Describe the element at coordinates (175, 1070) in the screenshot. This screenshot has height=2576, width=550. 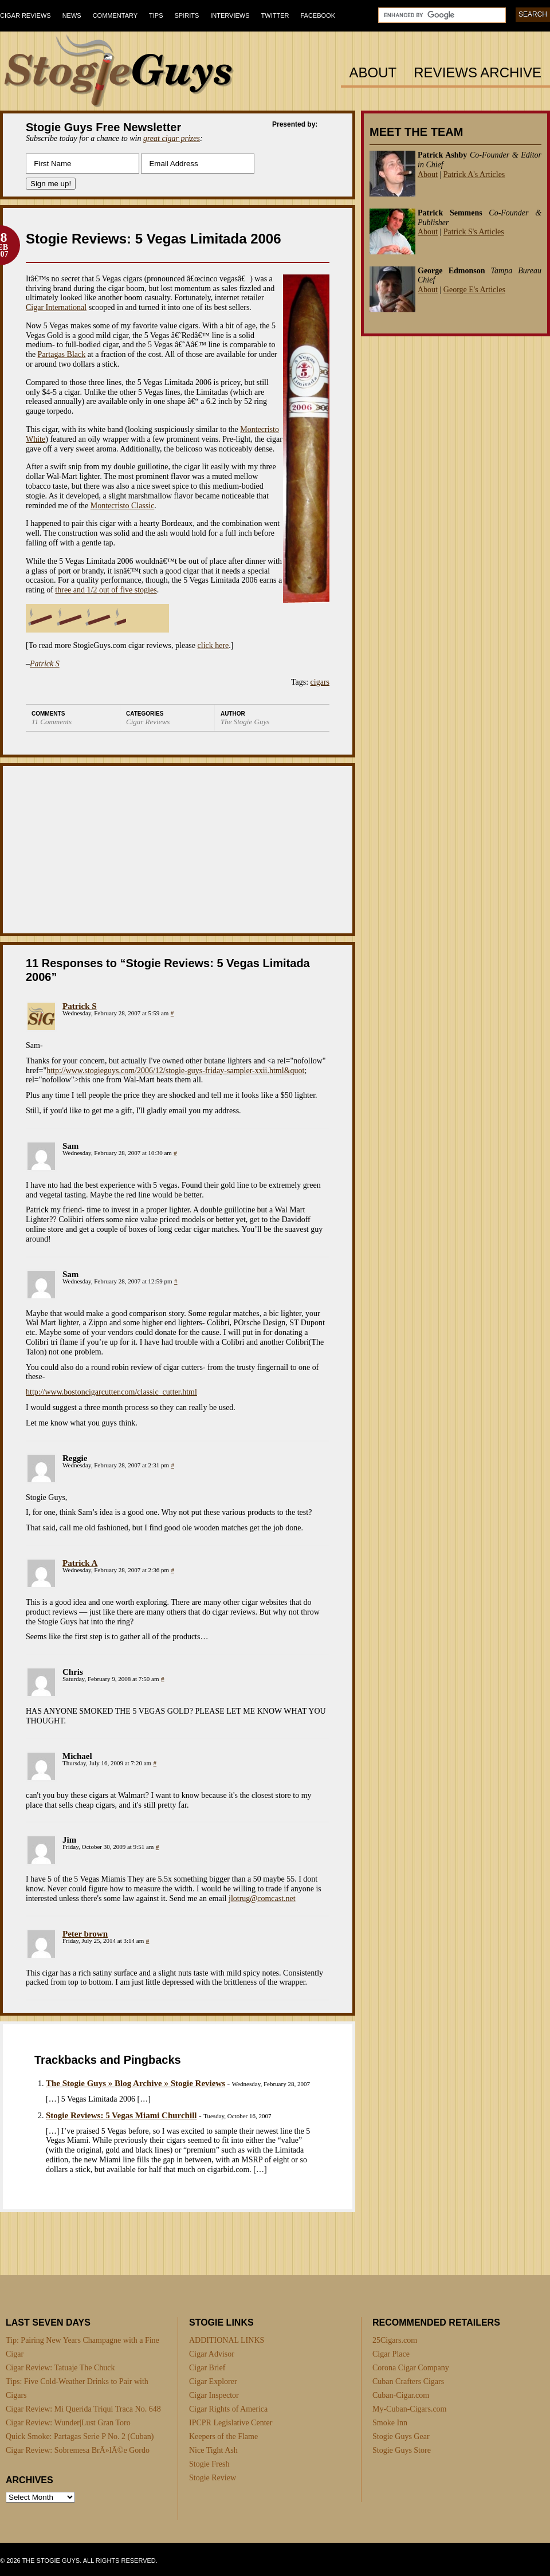
I see `http://www.stogieguys.com/2006/12/stogie-guys-friday-sampler-xxii.html&quot` at that location.